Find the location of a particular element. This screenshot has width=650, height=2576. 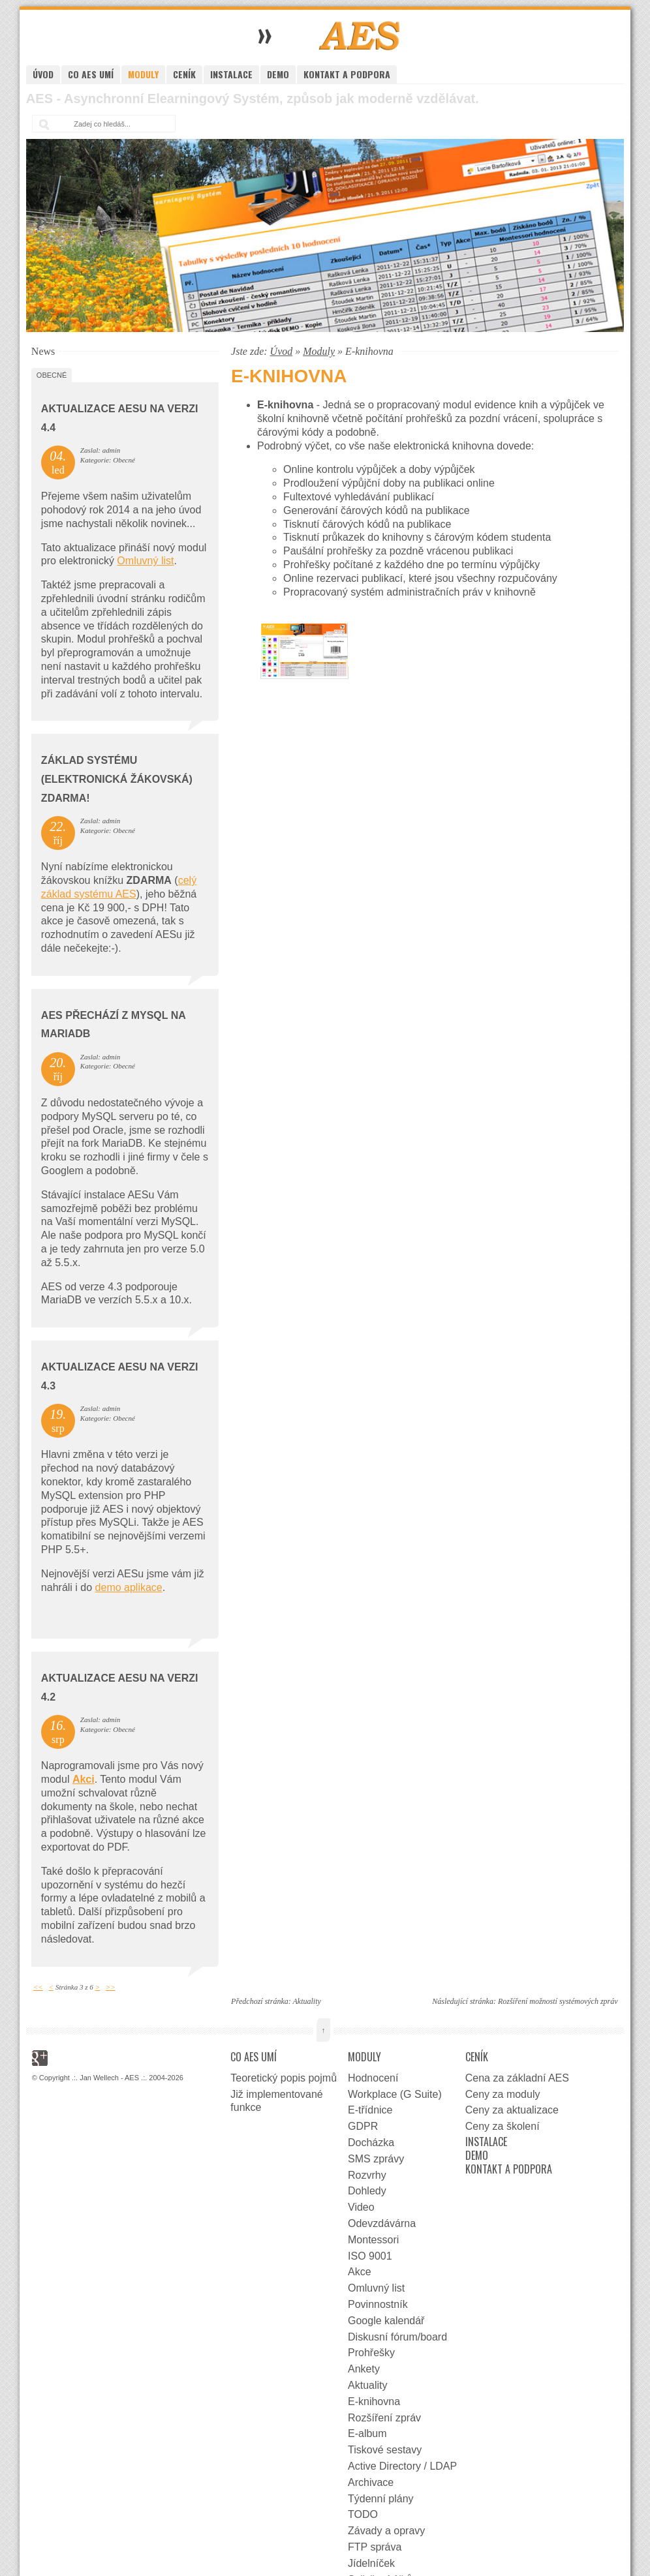

SMS zprávy is located at coordinates (376, 2158).